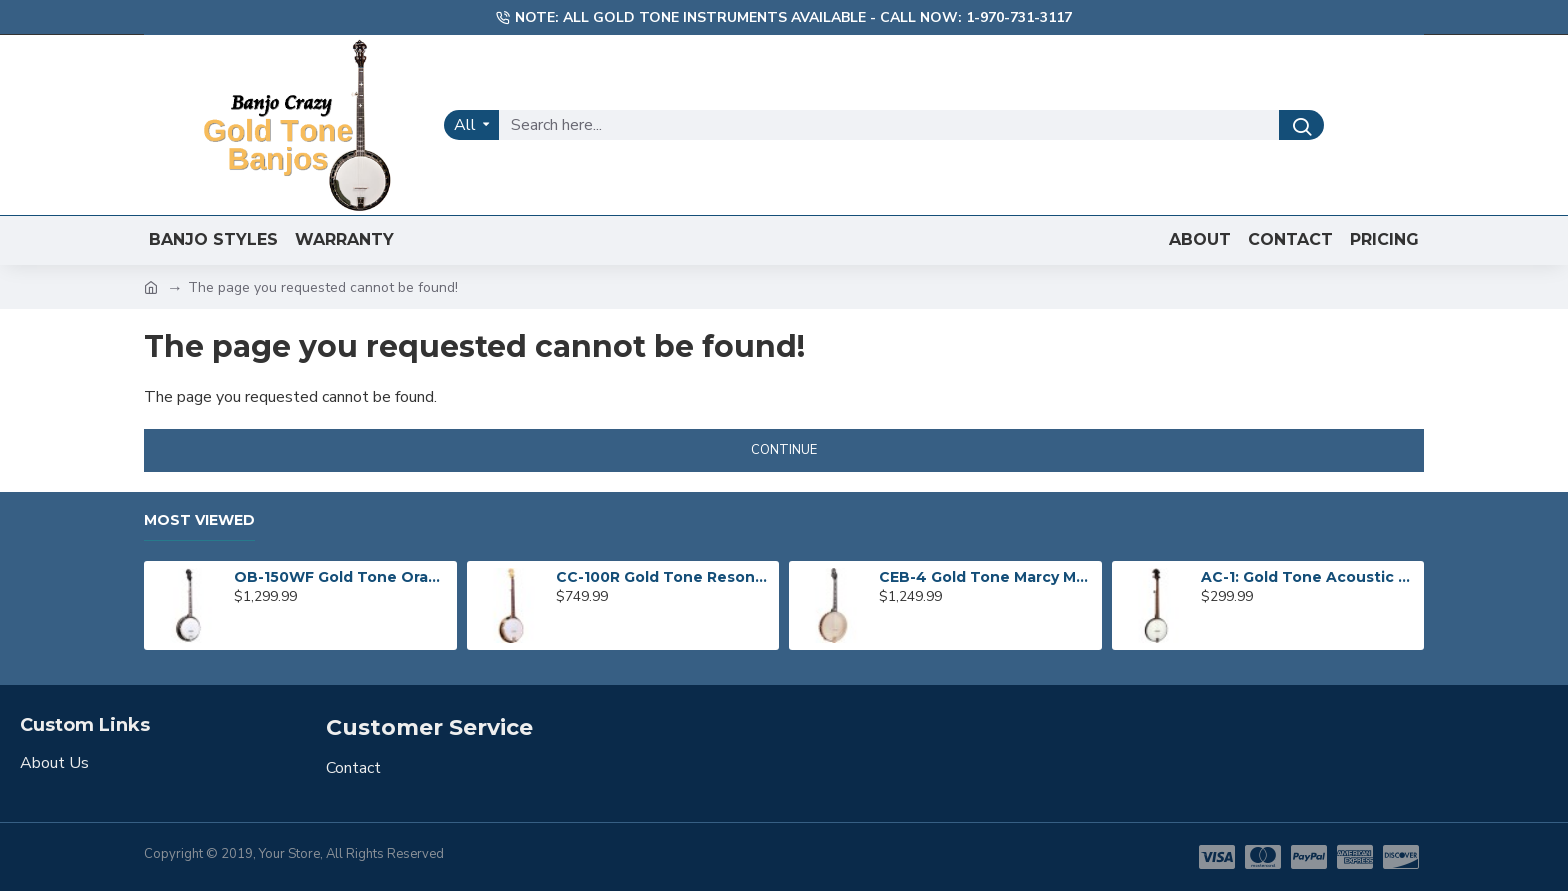 The width and height of the screenshot is (1568, 891). Describe the element at coordinates (664, 577) in the screenshot. I see `CC-100R Gold Tone Resonator Banjo` at that location.